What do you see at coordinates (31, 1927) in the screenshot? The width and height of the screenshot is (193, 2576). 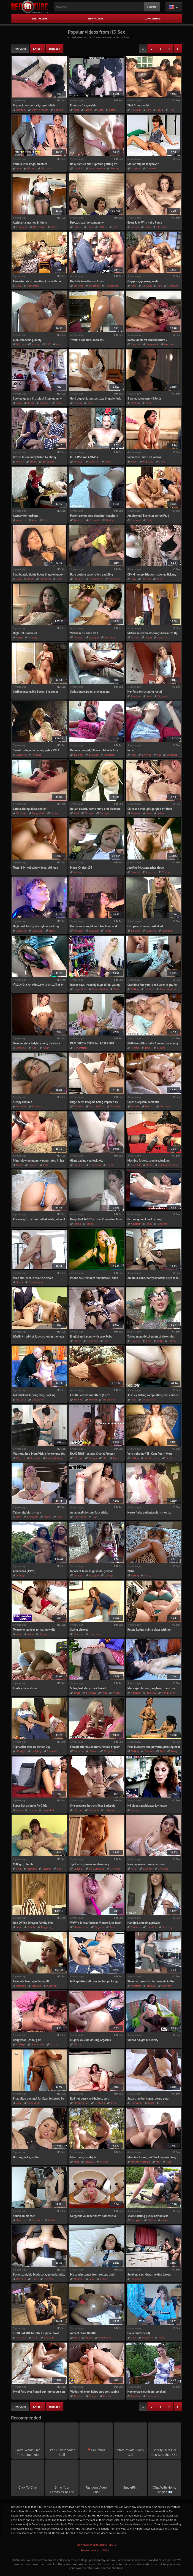 I see `Couple` at bounding box center [31, 1927].